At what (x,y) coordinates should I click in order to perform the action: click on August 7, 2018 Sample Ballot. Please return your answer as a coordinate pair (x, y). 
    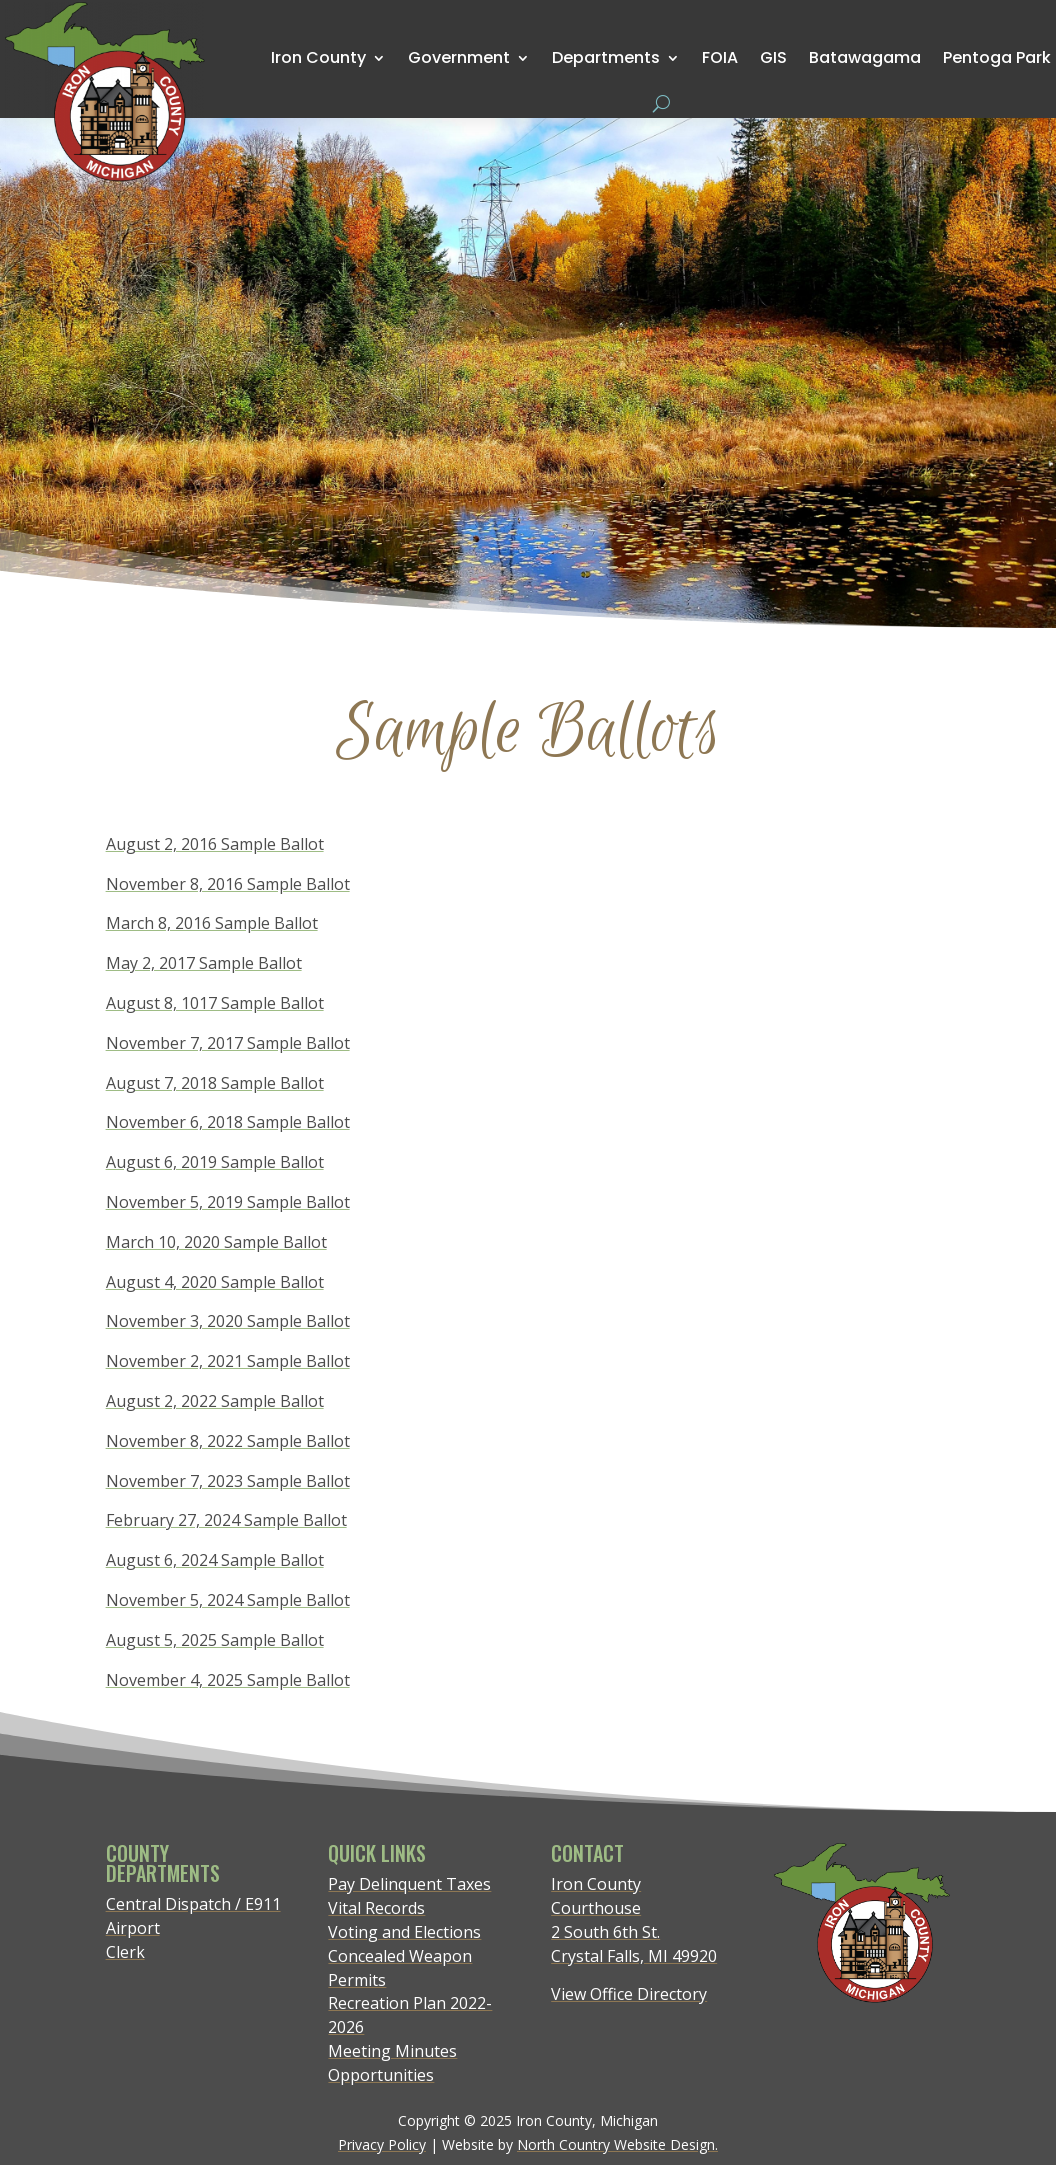
    Looking at the image, I should click on (215, 1083).